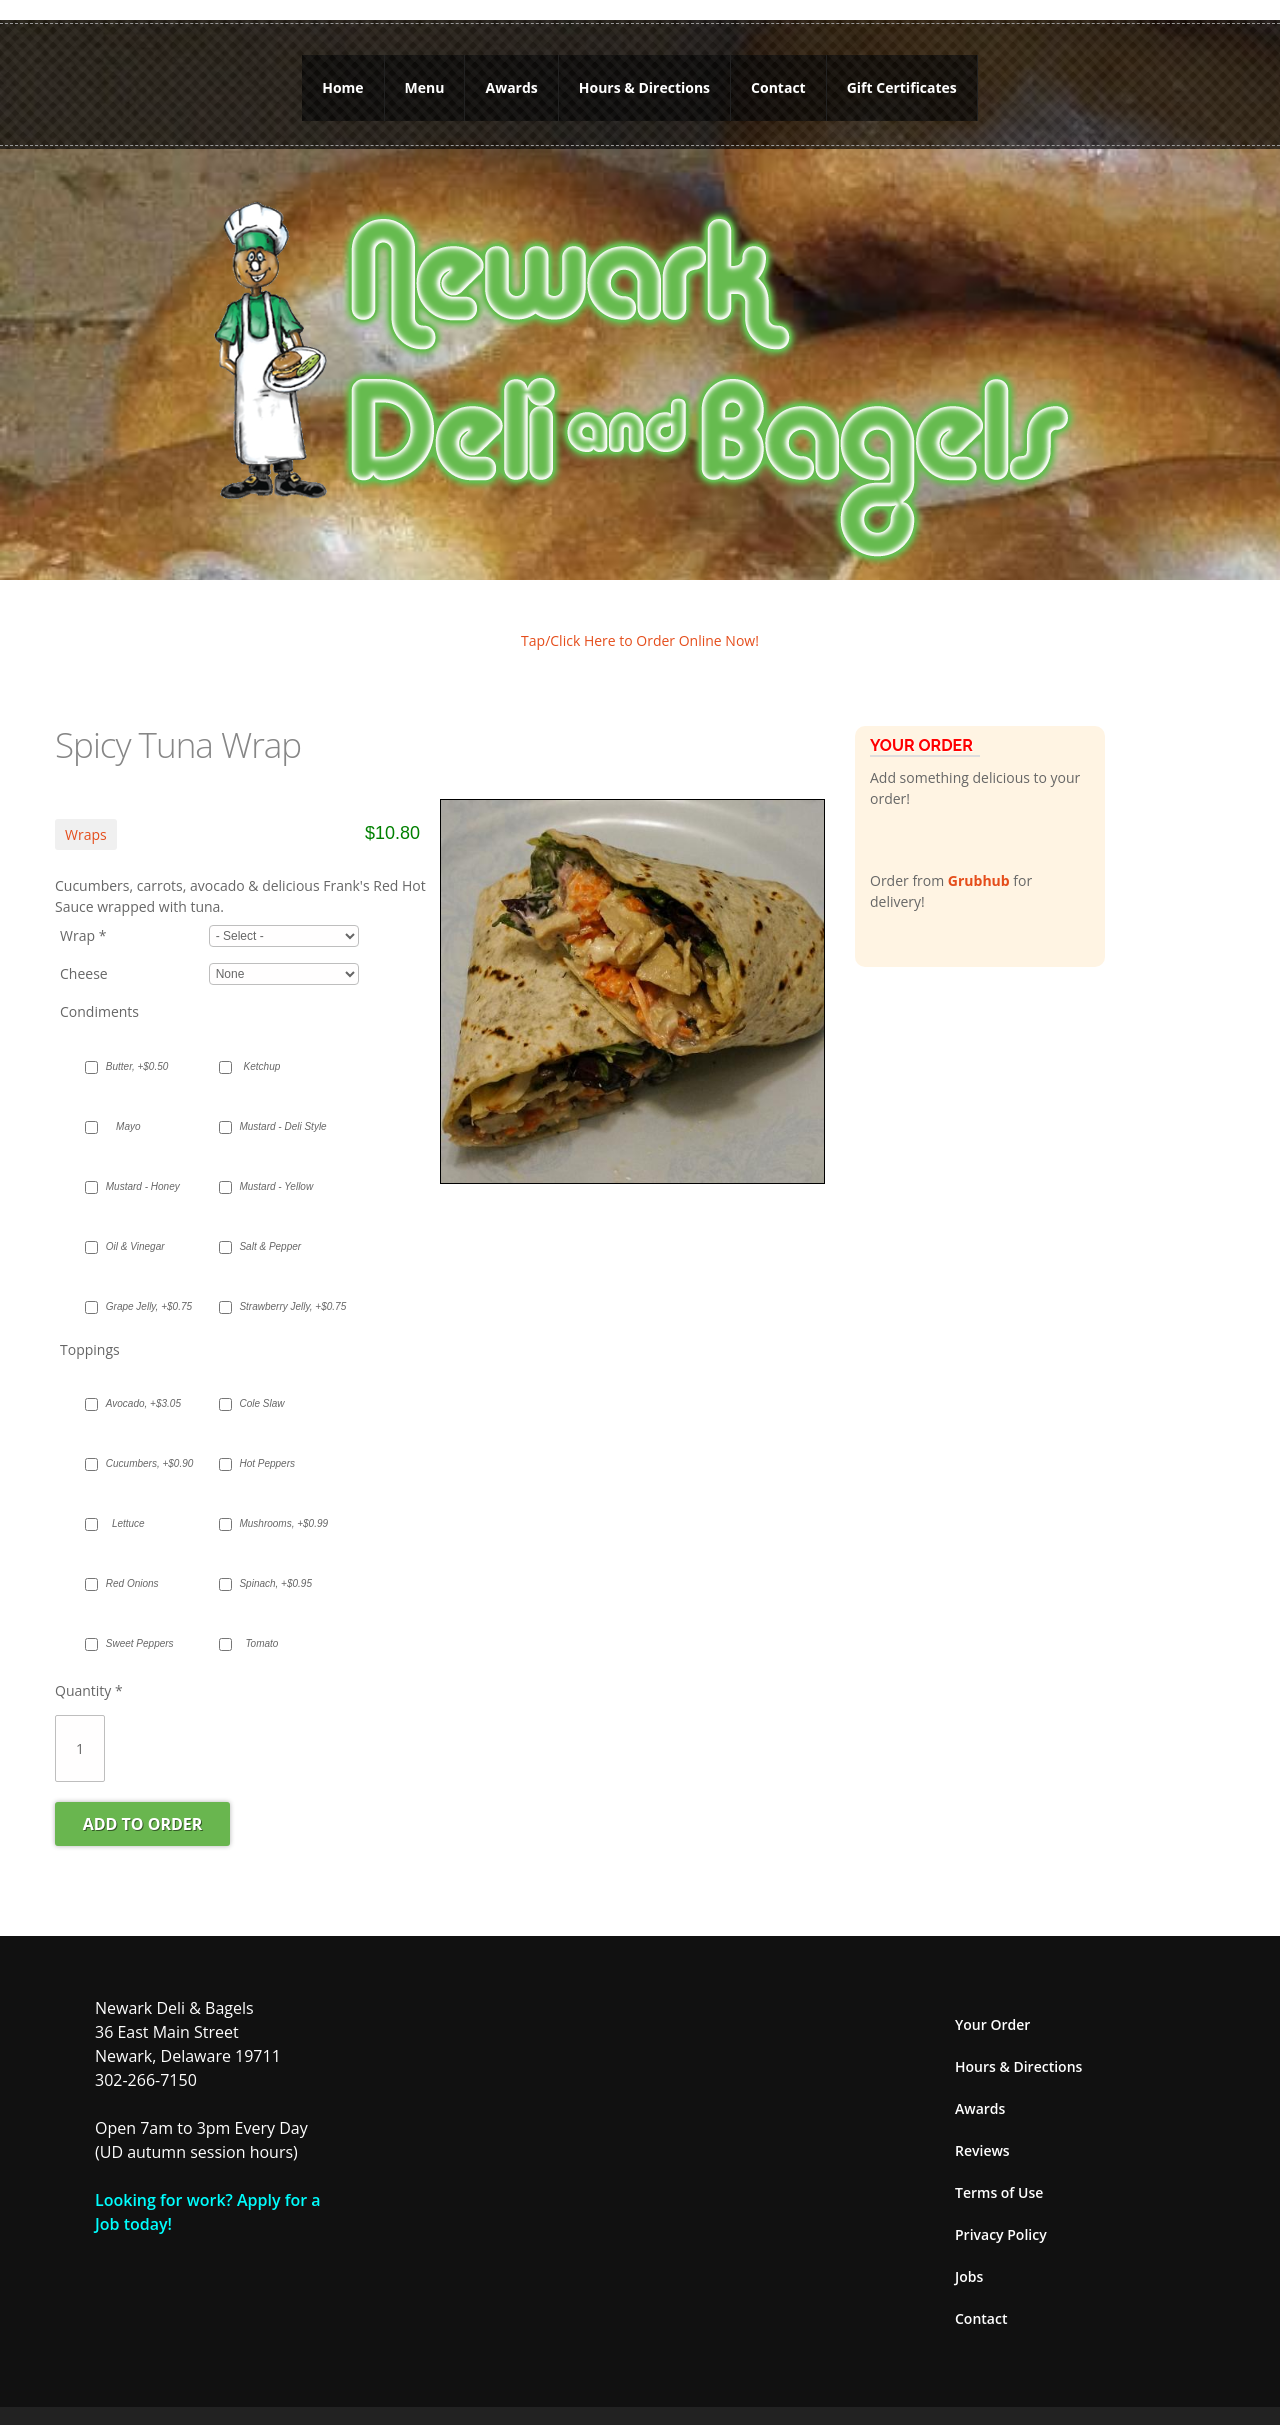 The image size is (1280, 2425). I want to click on Privacy Policy, so click(1001, 2211).